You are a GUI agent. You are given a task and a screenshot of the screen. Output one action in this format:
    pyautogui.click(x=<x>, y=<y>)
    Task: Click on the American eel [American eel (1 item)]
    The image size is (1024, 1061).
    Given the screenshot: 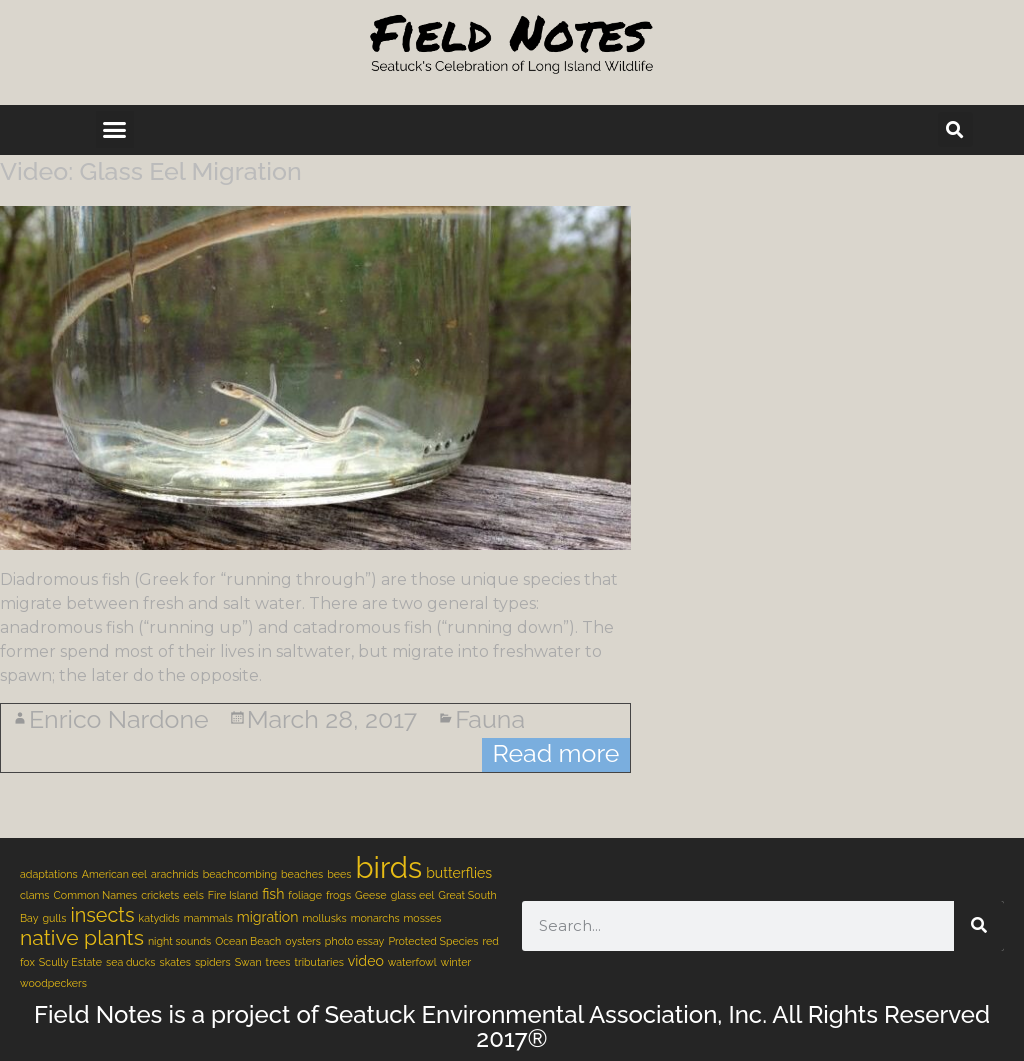 What is the action you would take?
    pyautogui.click(x=114, y=874)
    